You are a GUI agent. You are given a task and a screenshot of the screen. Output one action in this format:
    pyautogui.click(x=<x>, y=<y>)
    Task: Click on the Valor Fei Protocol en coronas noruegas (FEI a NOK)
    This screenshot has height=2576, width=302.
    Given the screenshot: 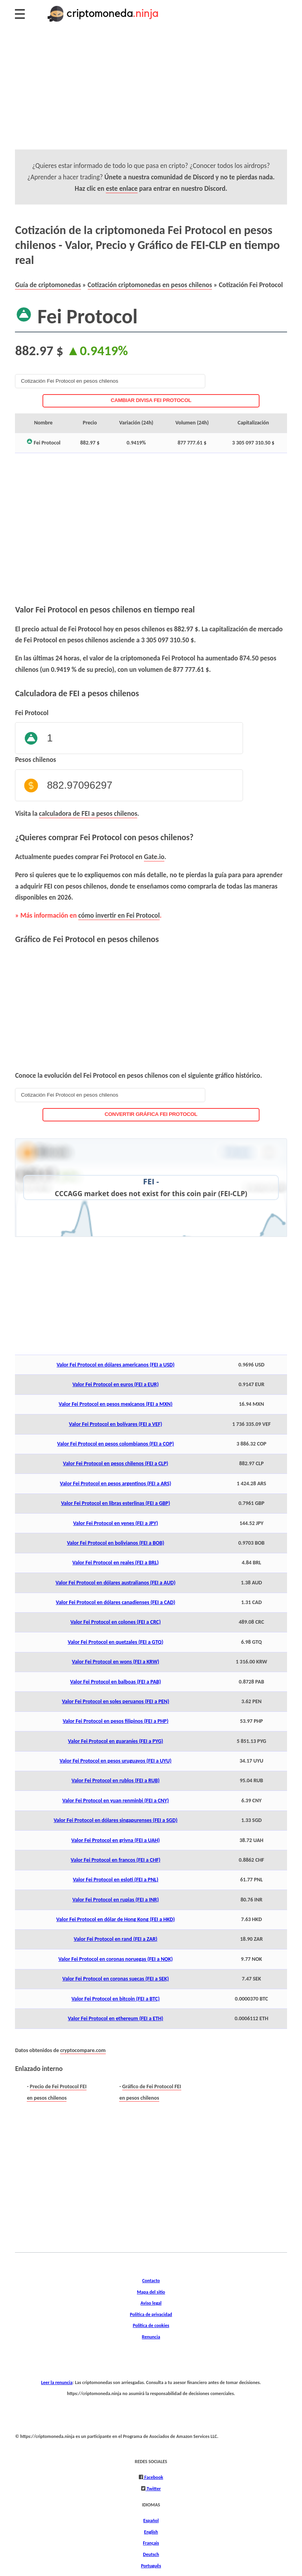 What is the action you would take?
    pyautogui.click(x=115, y=1959)
    